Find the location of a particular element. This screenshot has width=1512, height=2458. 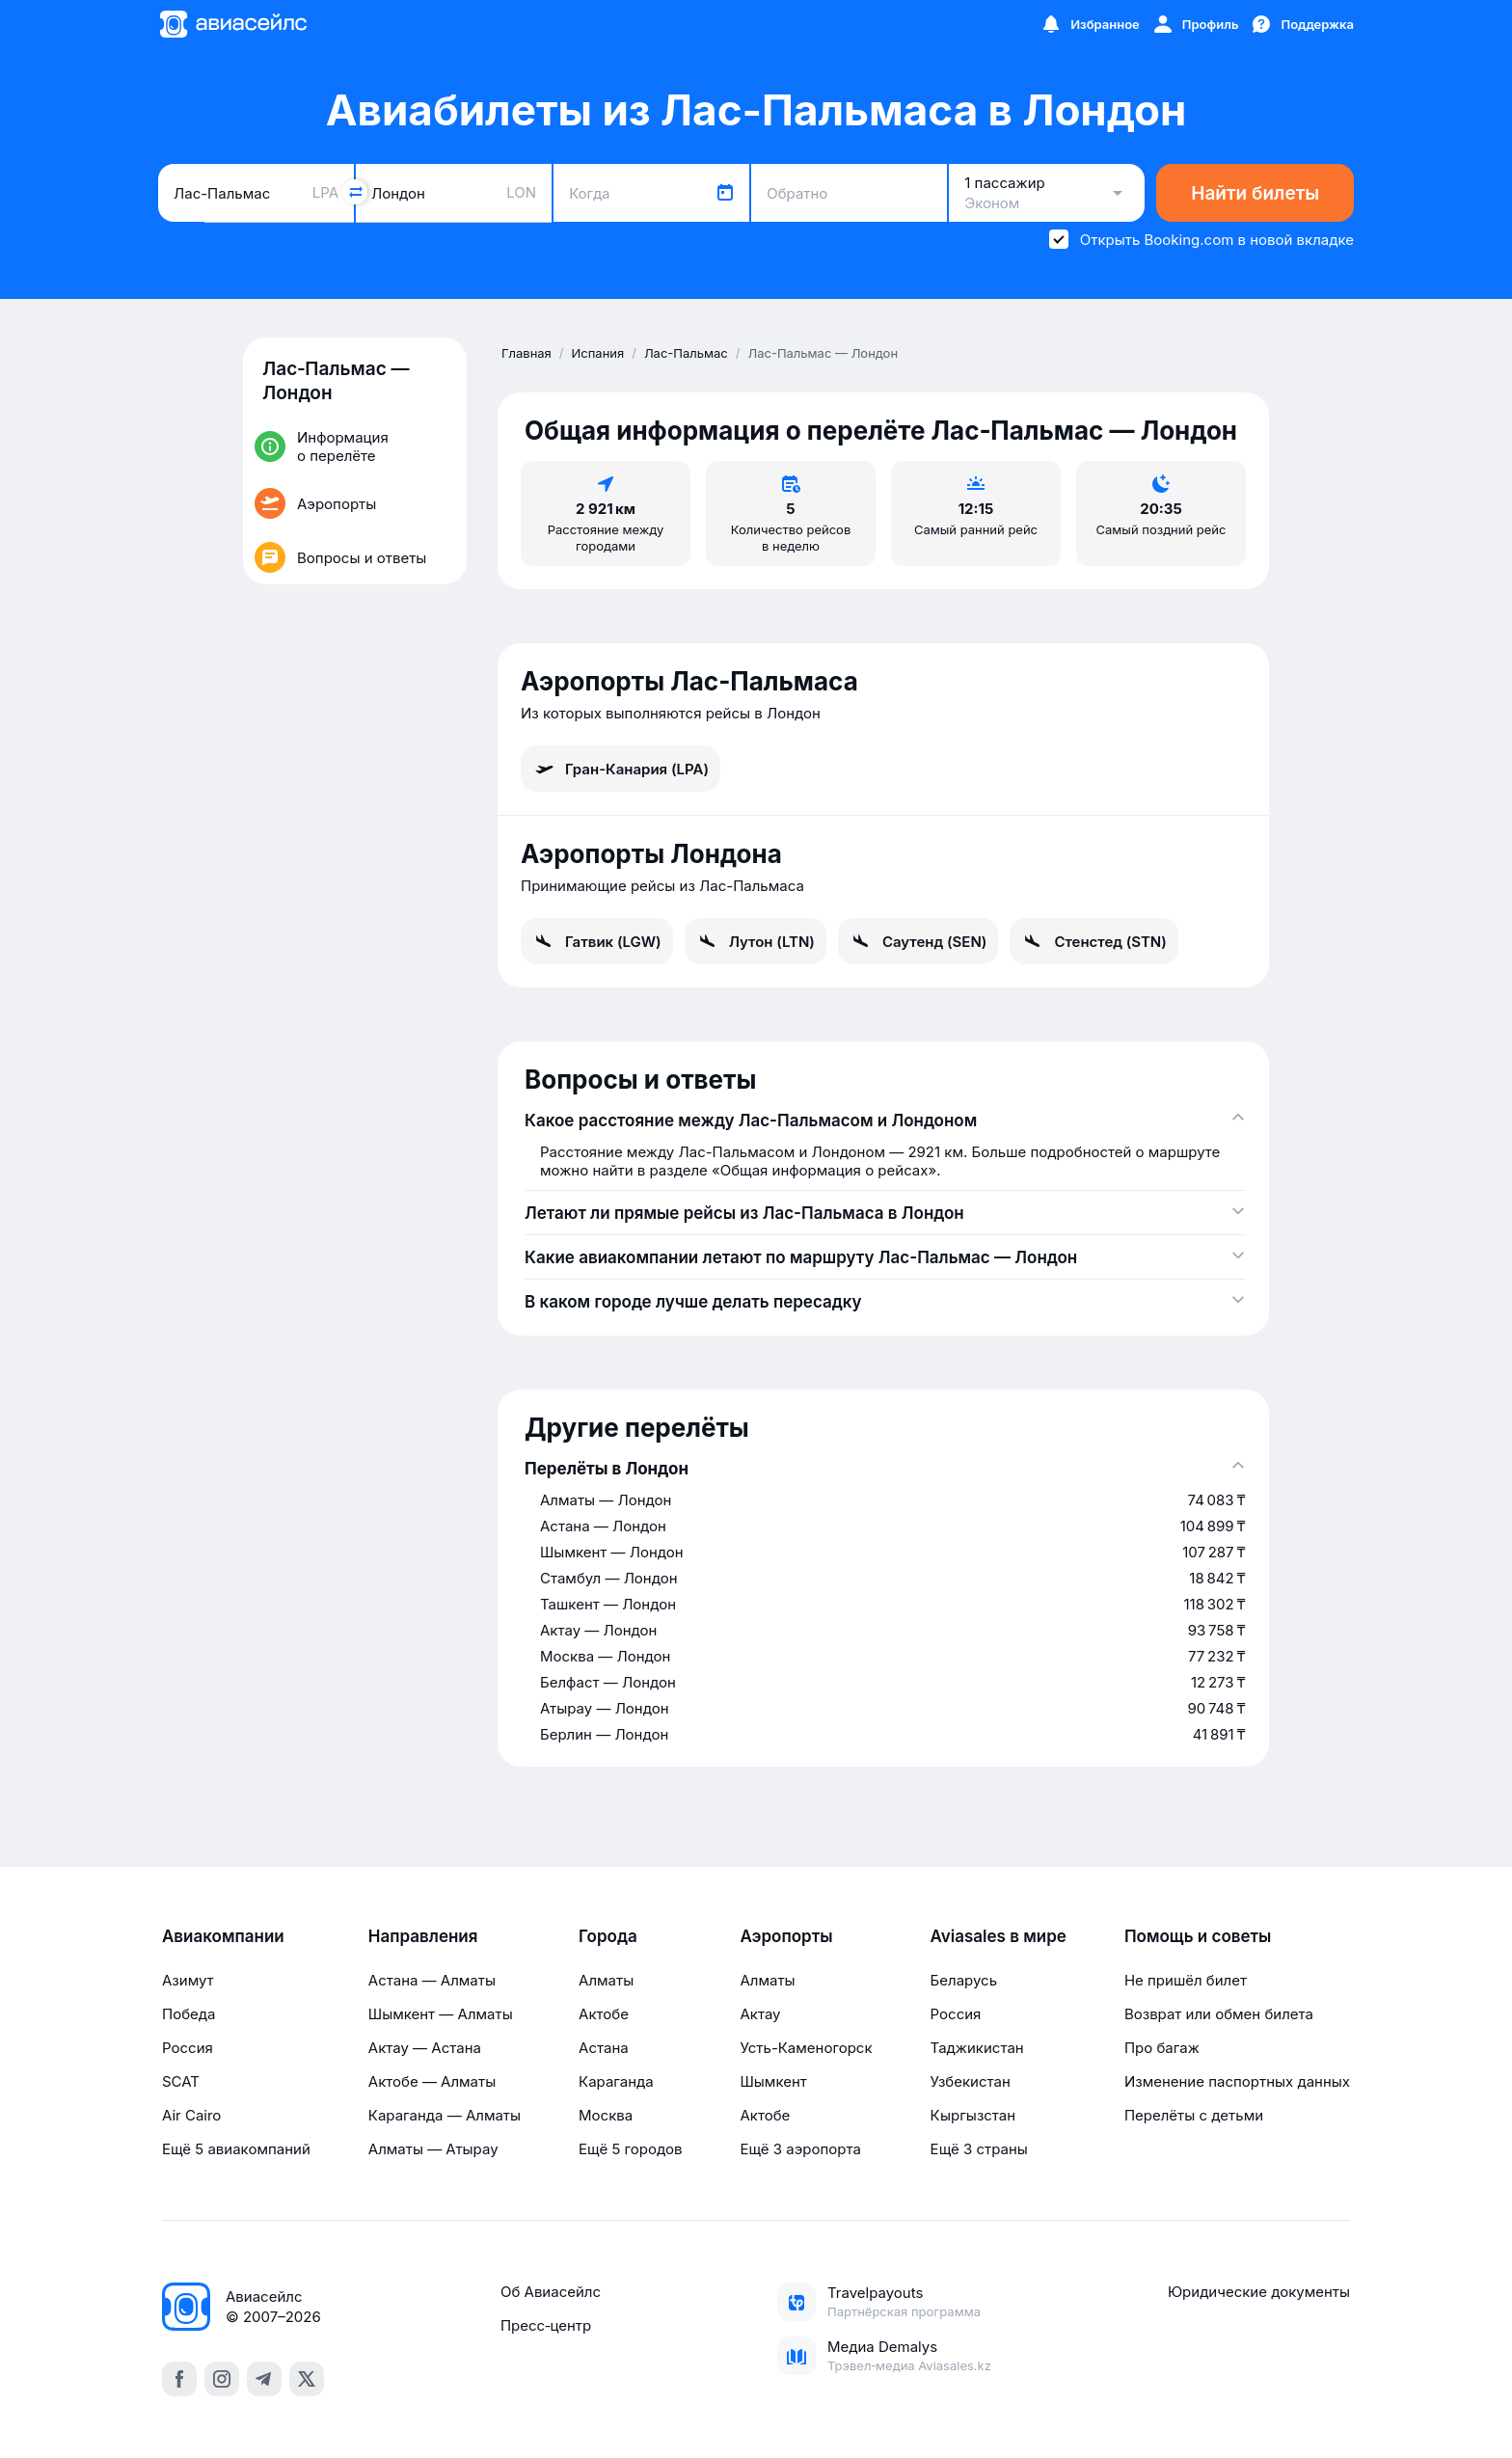

Алматы — Атырау is located at coordinates (433, 2149).